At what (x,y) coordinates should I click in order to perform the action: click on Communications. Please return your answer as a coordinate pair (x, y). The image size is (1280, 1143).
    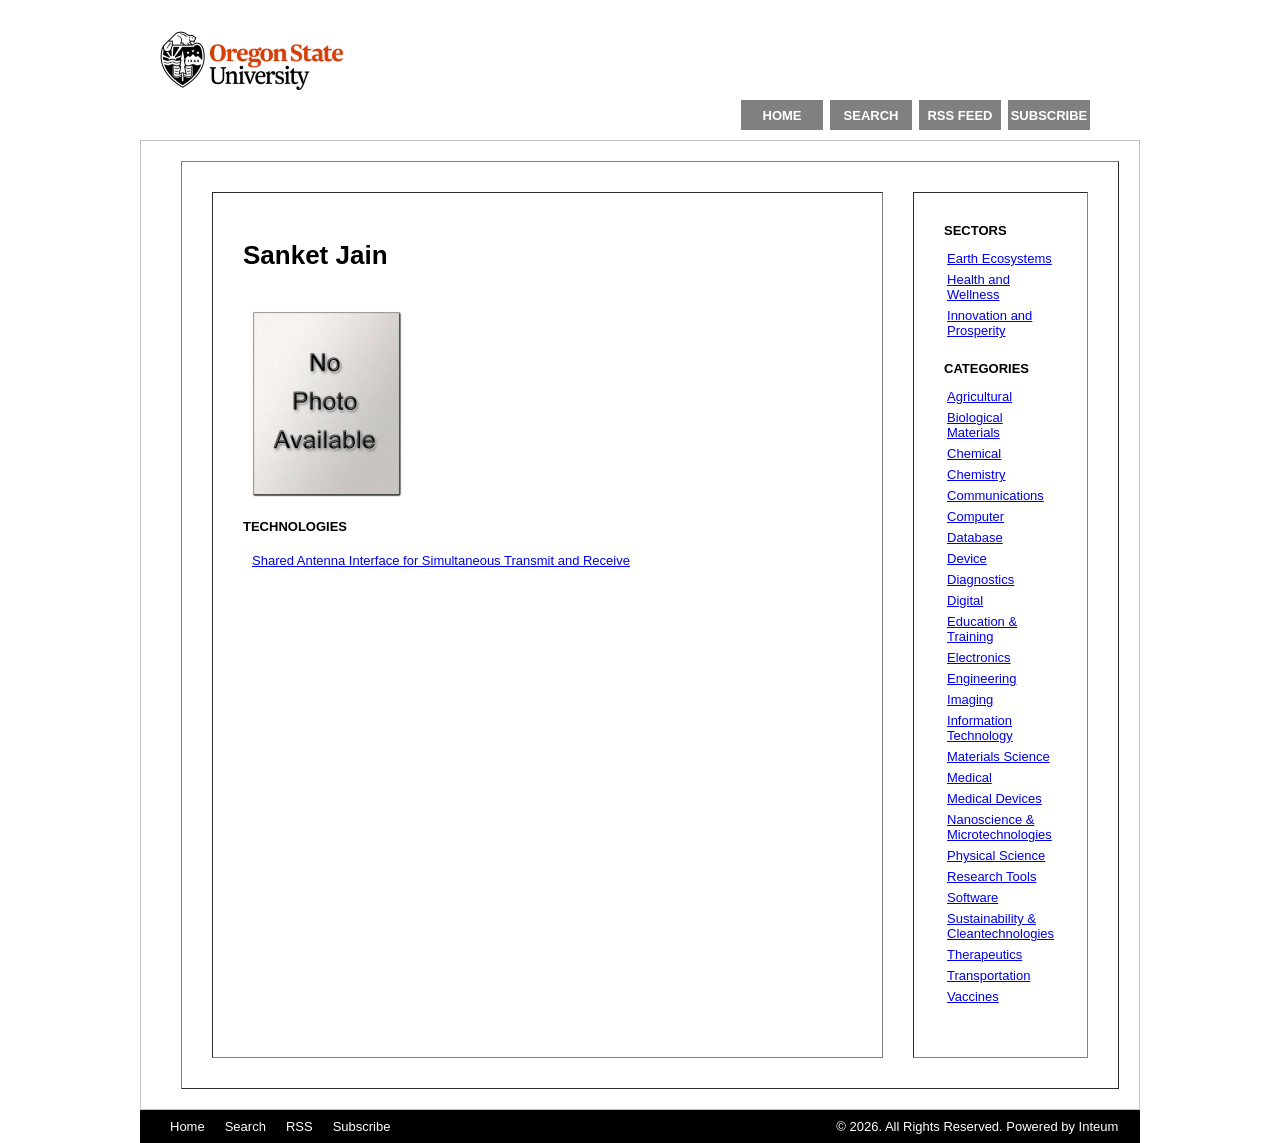
    Looking at the image, I should click on (995, 495).